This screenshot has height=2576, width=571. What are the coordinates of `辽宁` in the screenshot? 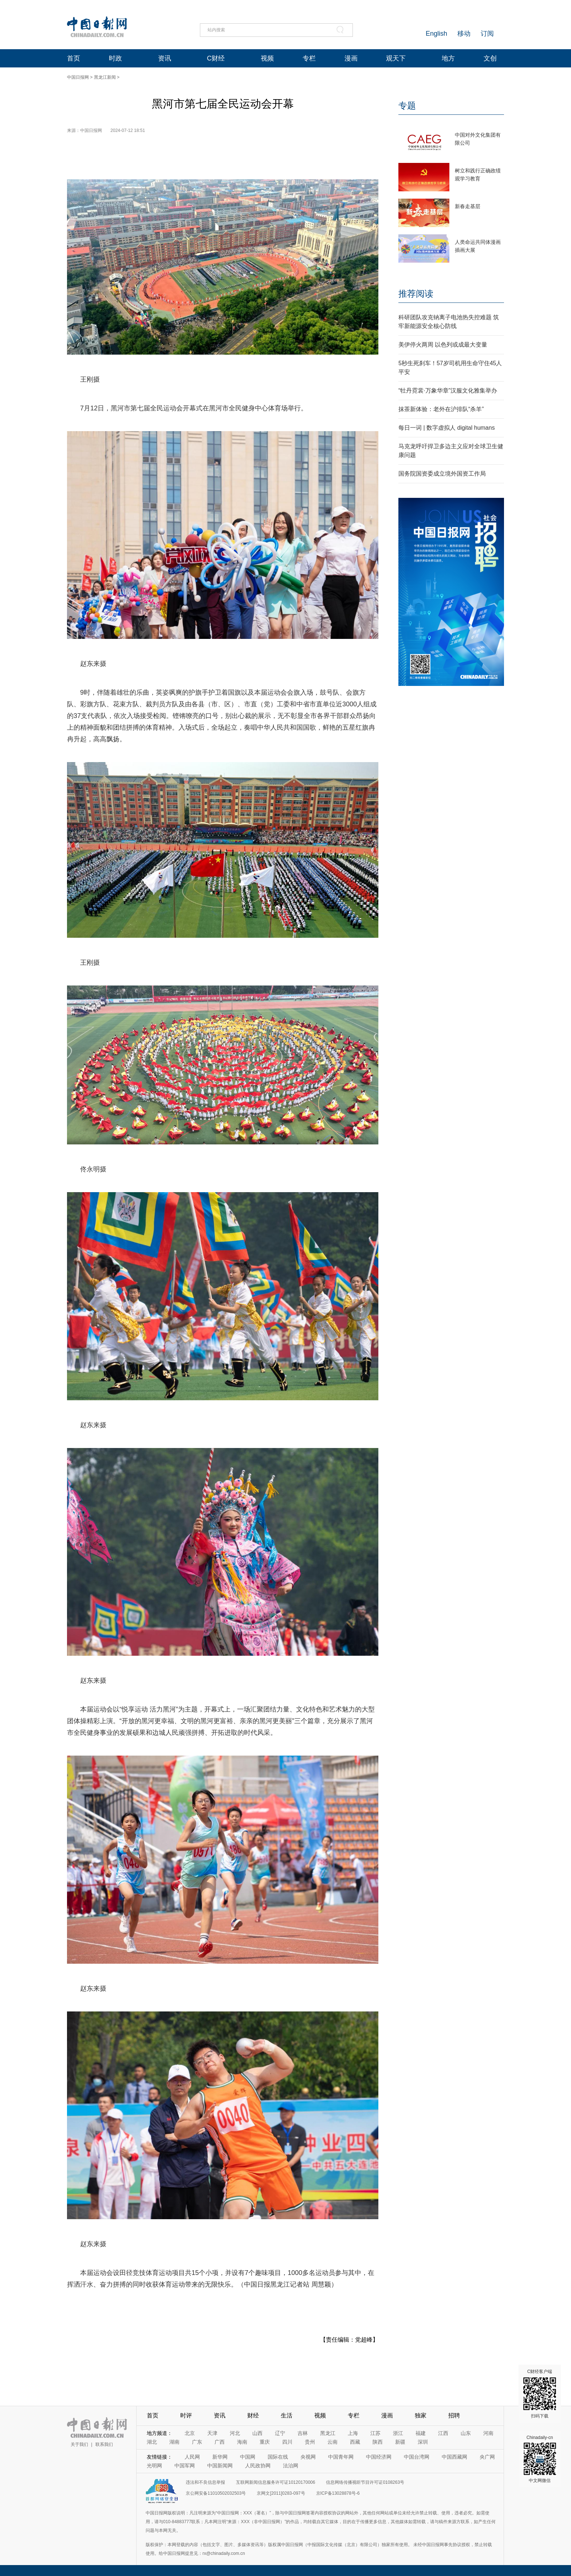 It's located at (280, 2433).